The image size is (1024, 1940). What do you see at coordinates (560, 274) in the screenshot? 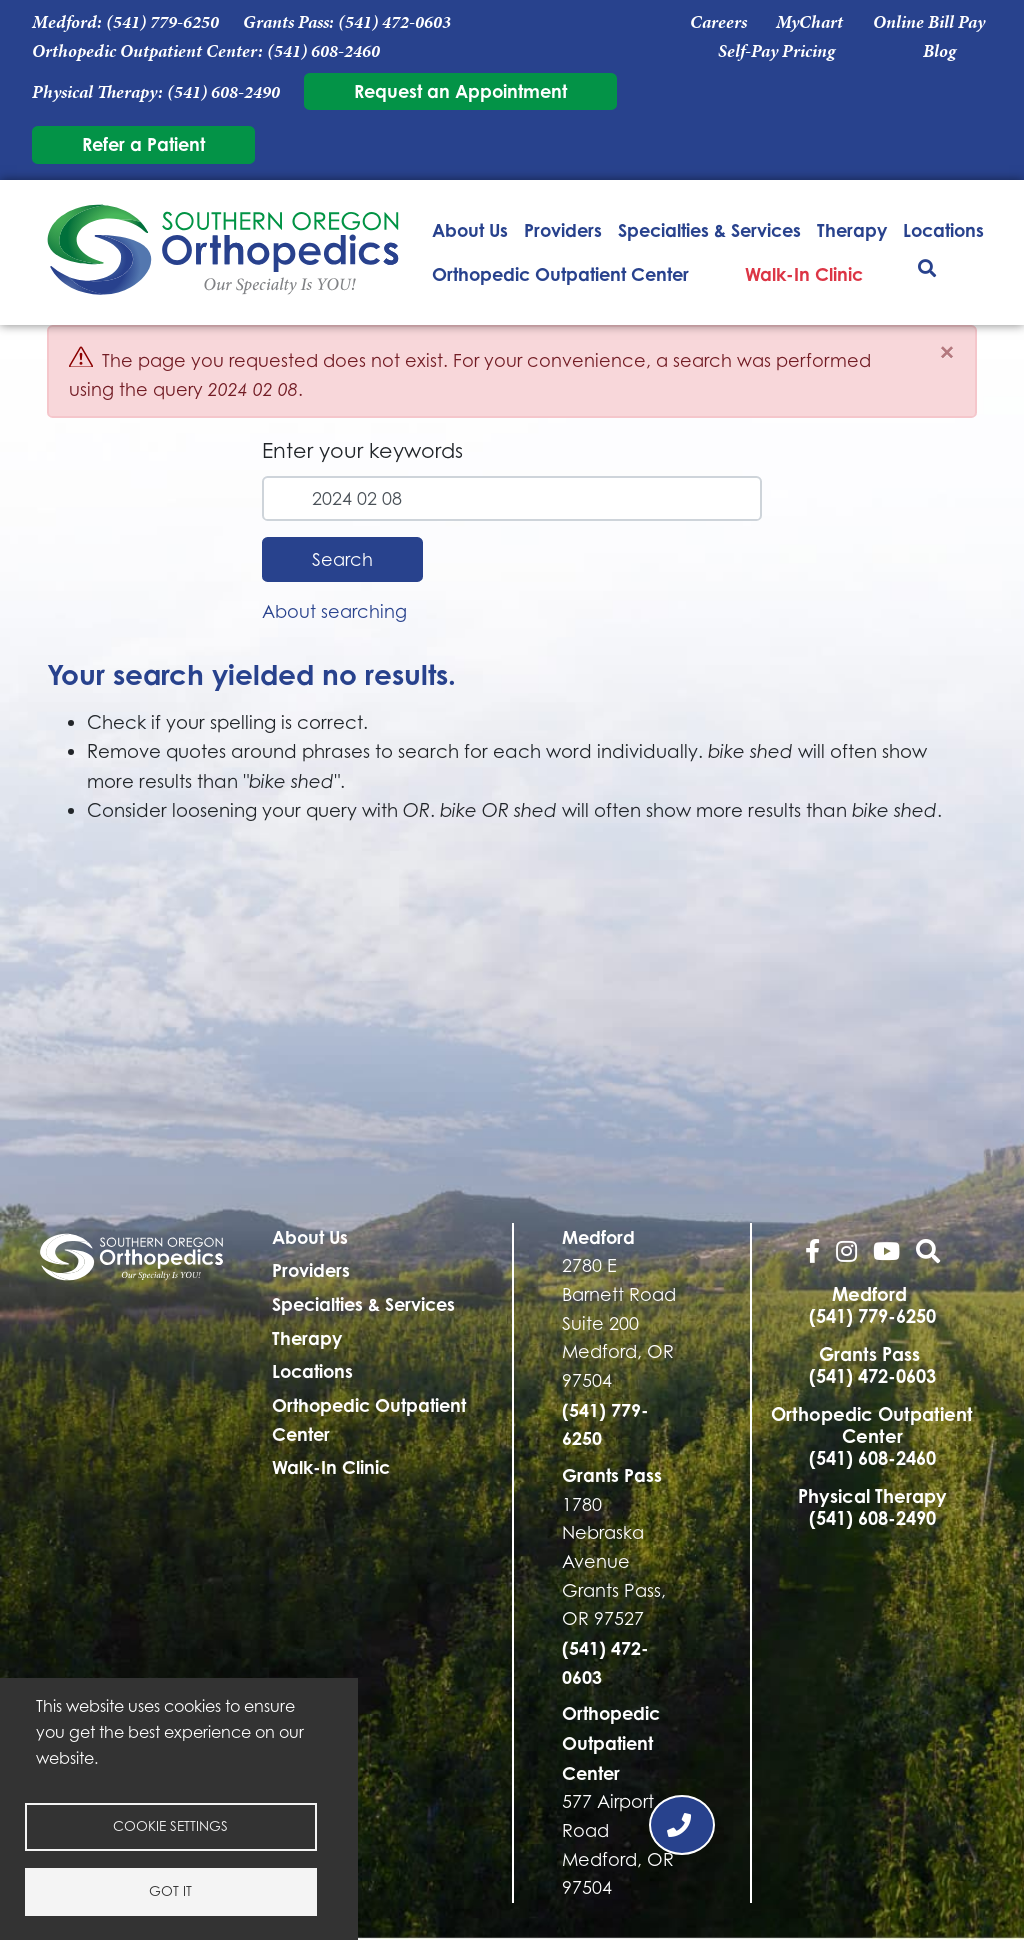
I see `Orthopedic Outpatient Center` at bounding box center [560, 274].